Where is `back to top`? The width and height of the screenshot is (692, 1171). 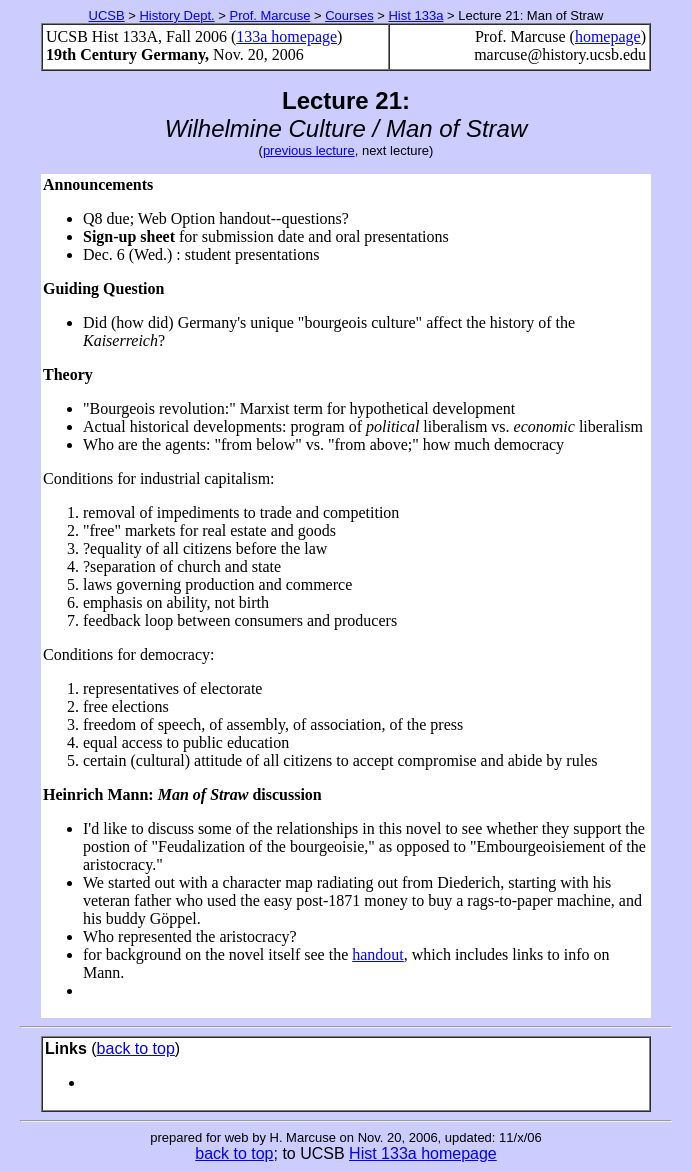 back to top is located at coordinates (136, 1048).